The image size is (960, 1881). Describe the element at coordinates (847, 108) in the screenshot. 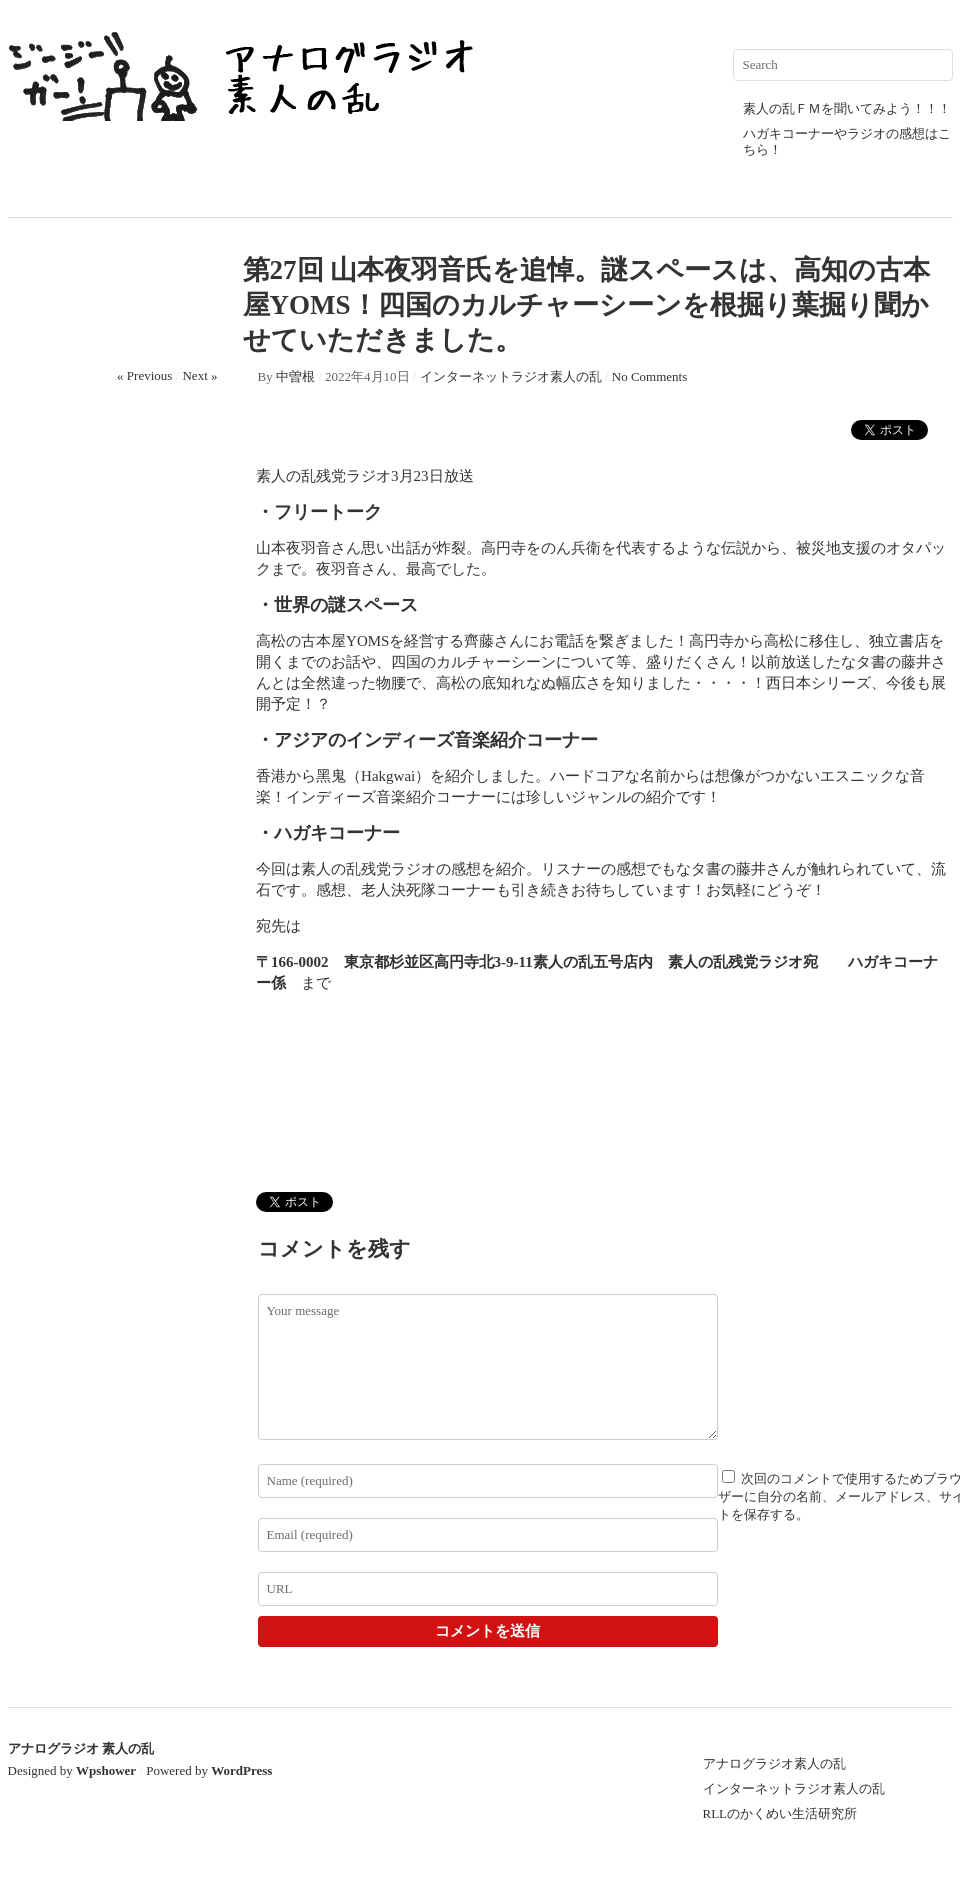

I see `素人の乱ＦＭを聞いてみよう！！！` at that location.